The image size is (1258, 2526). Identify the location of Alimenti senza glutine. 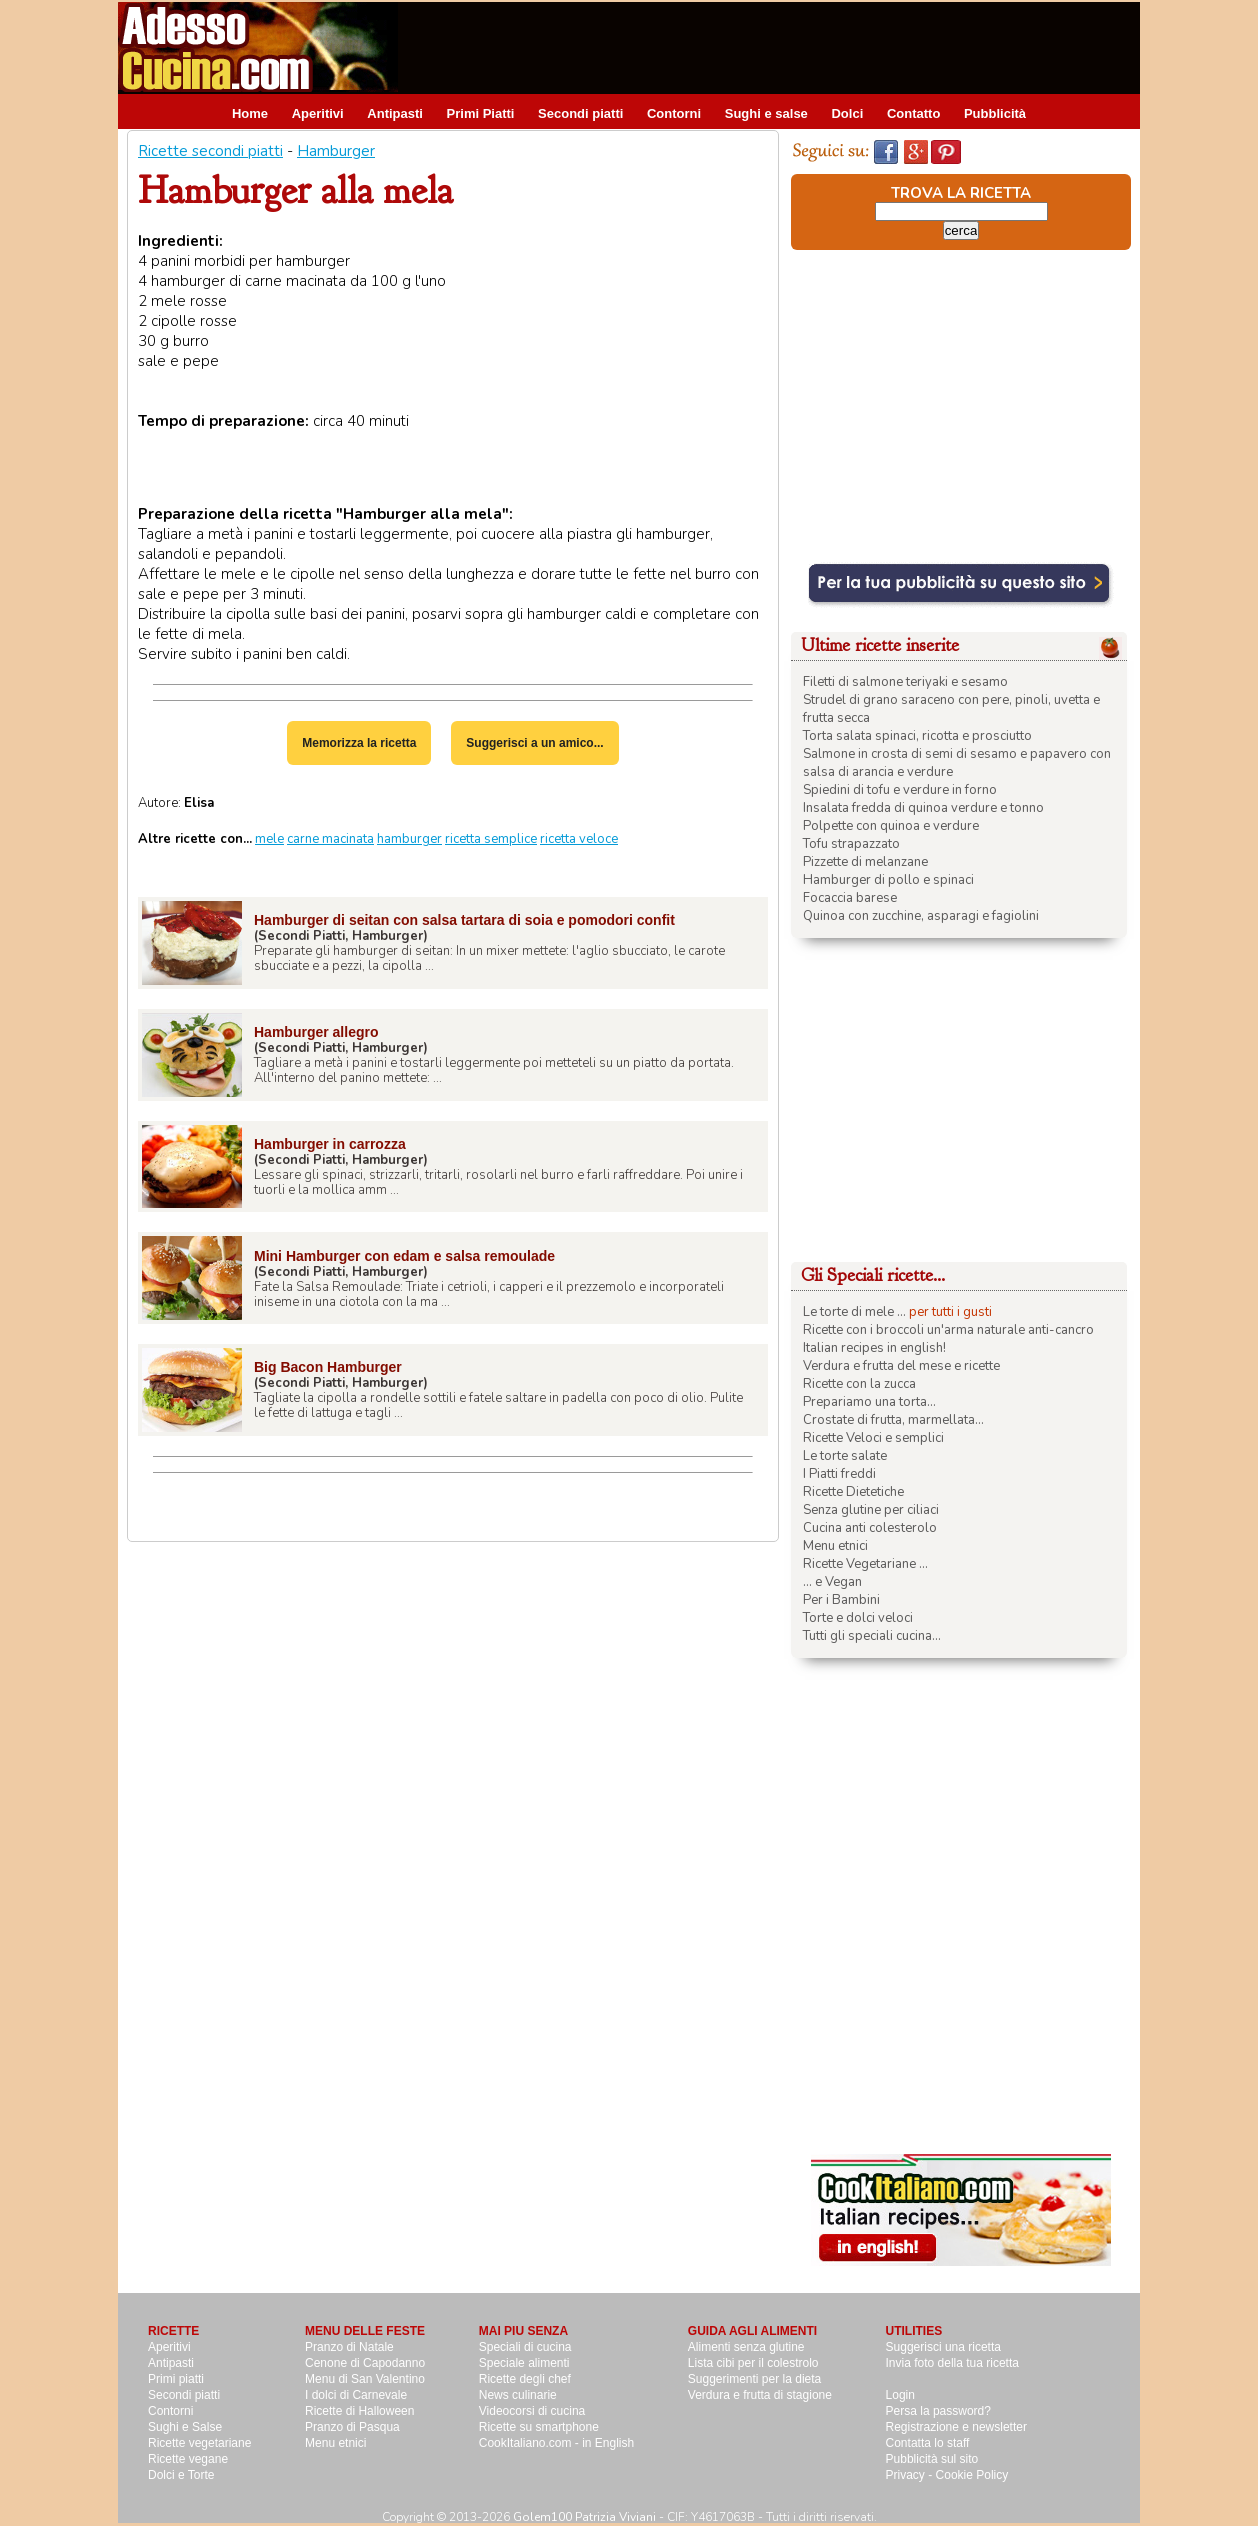
(746, 2347).